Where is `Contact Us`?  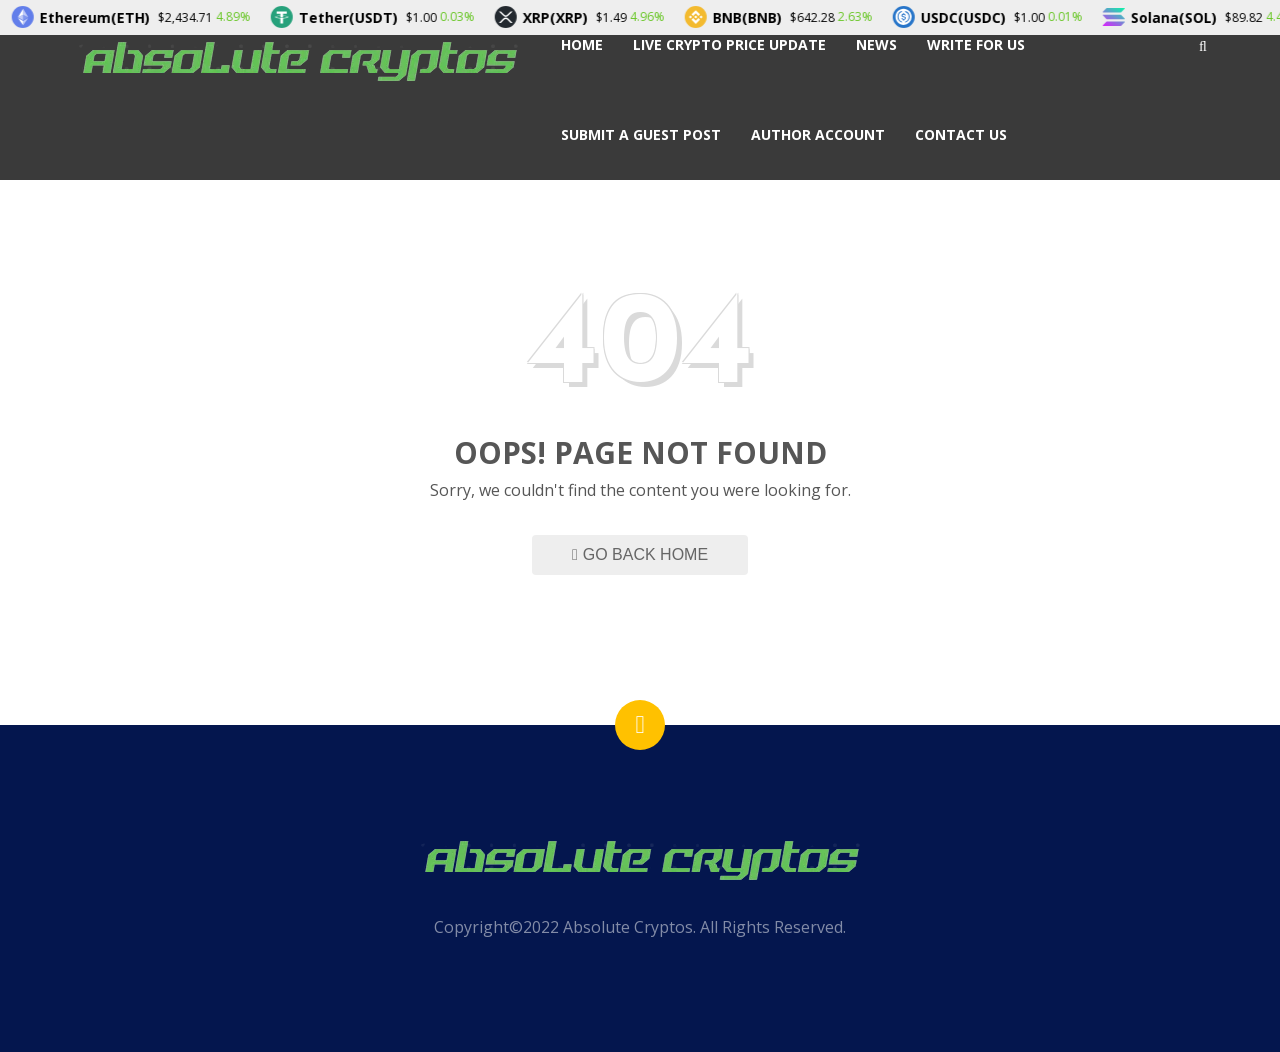 Contact Us is located at coordinates (961, 134).